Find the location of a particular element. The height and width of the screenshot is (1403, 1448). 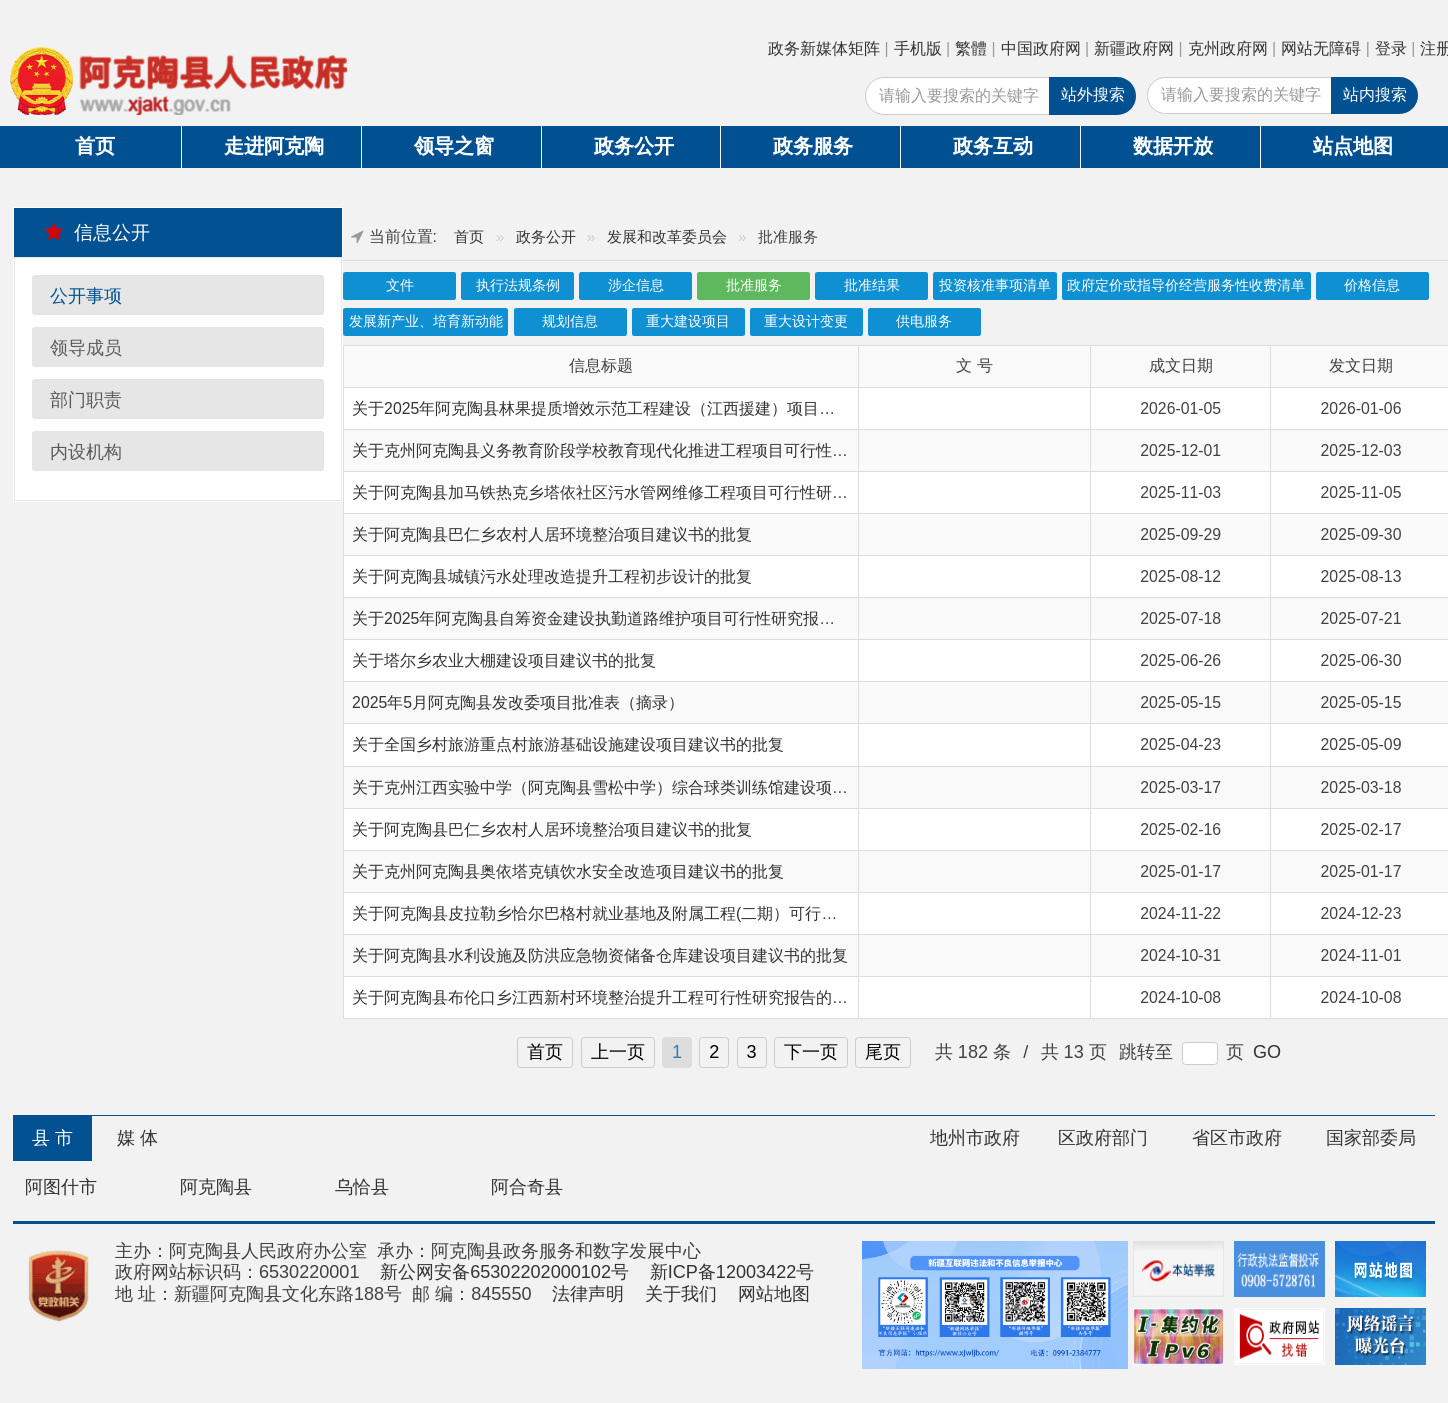

关于克州阿克陶县奥依塔克镇饮水安全改造项目建议书的批复 is located at coordinates (568, 871).